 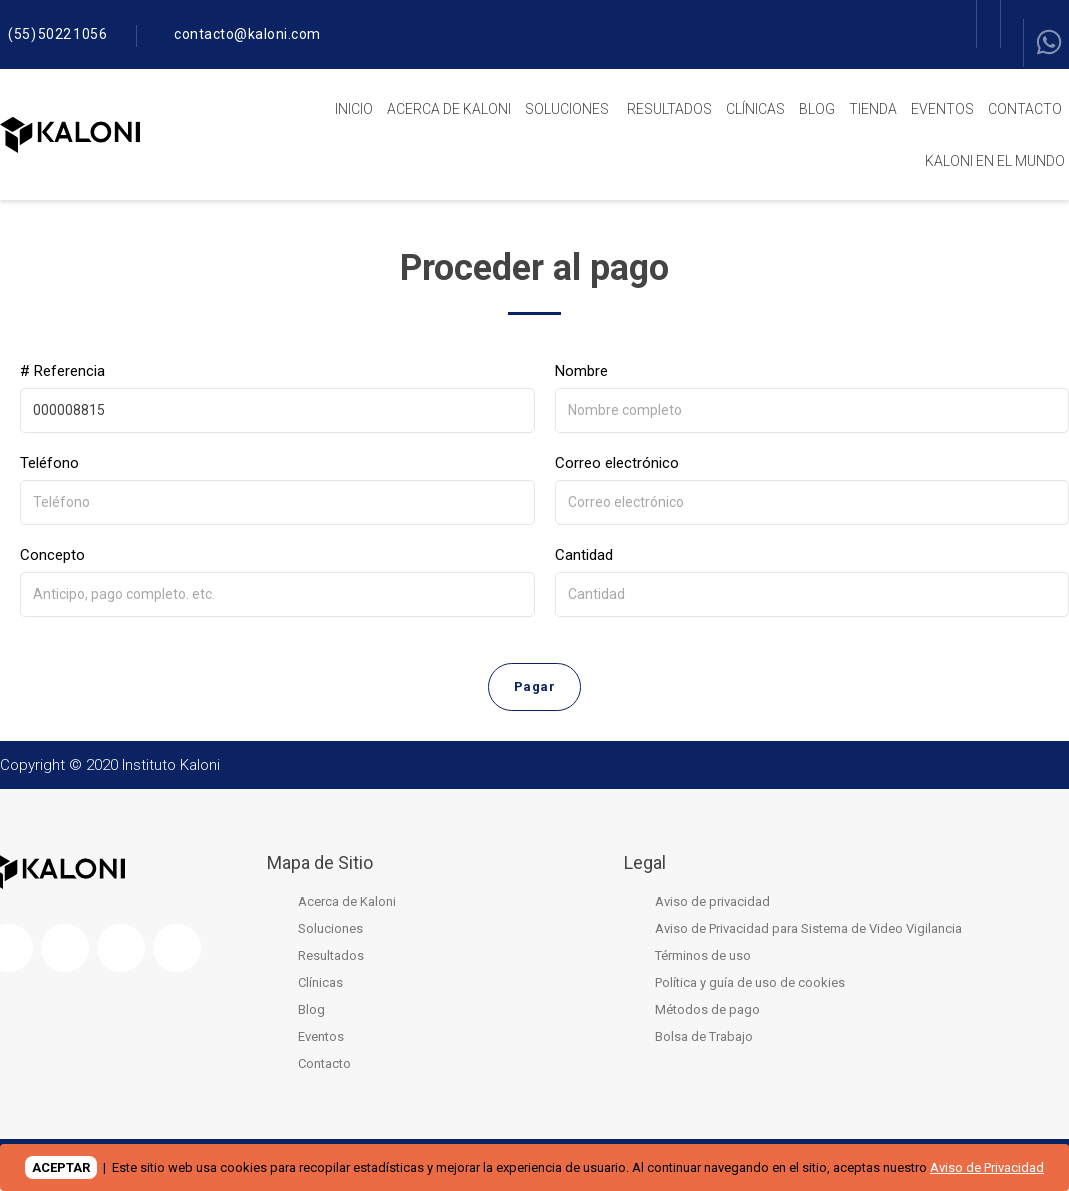 What do you see at coordinates (52, 555) in the screenshot?
I see `Concepto` at bounding box center [52, 555].